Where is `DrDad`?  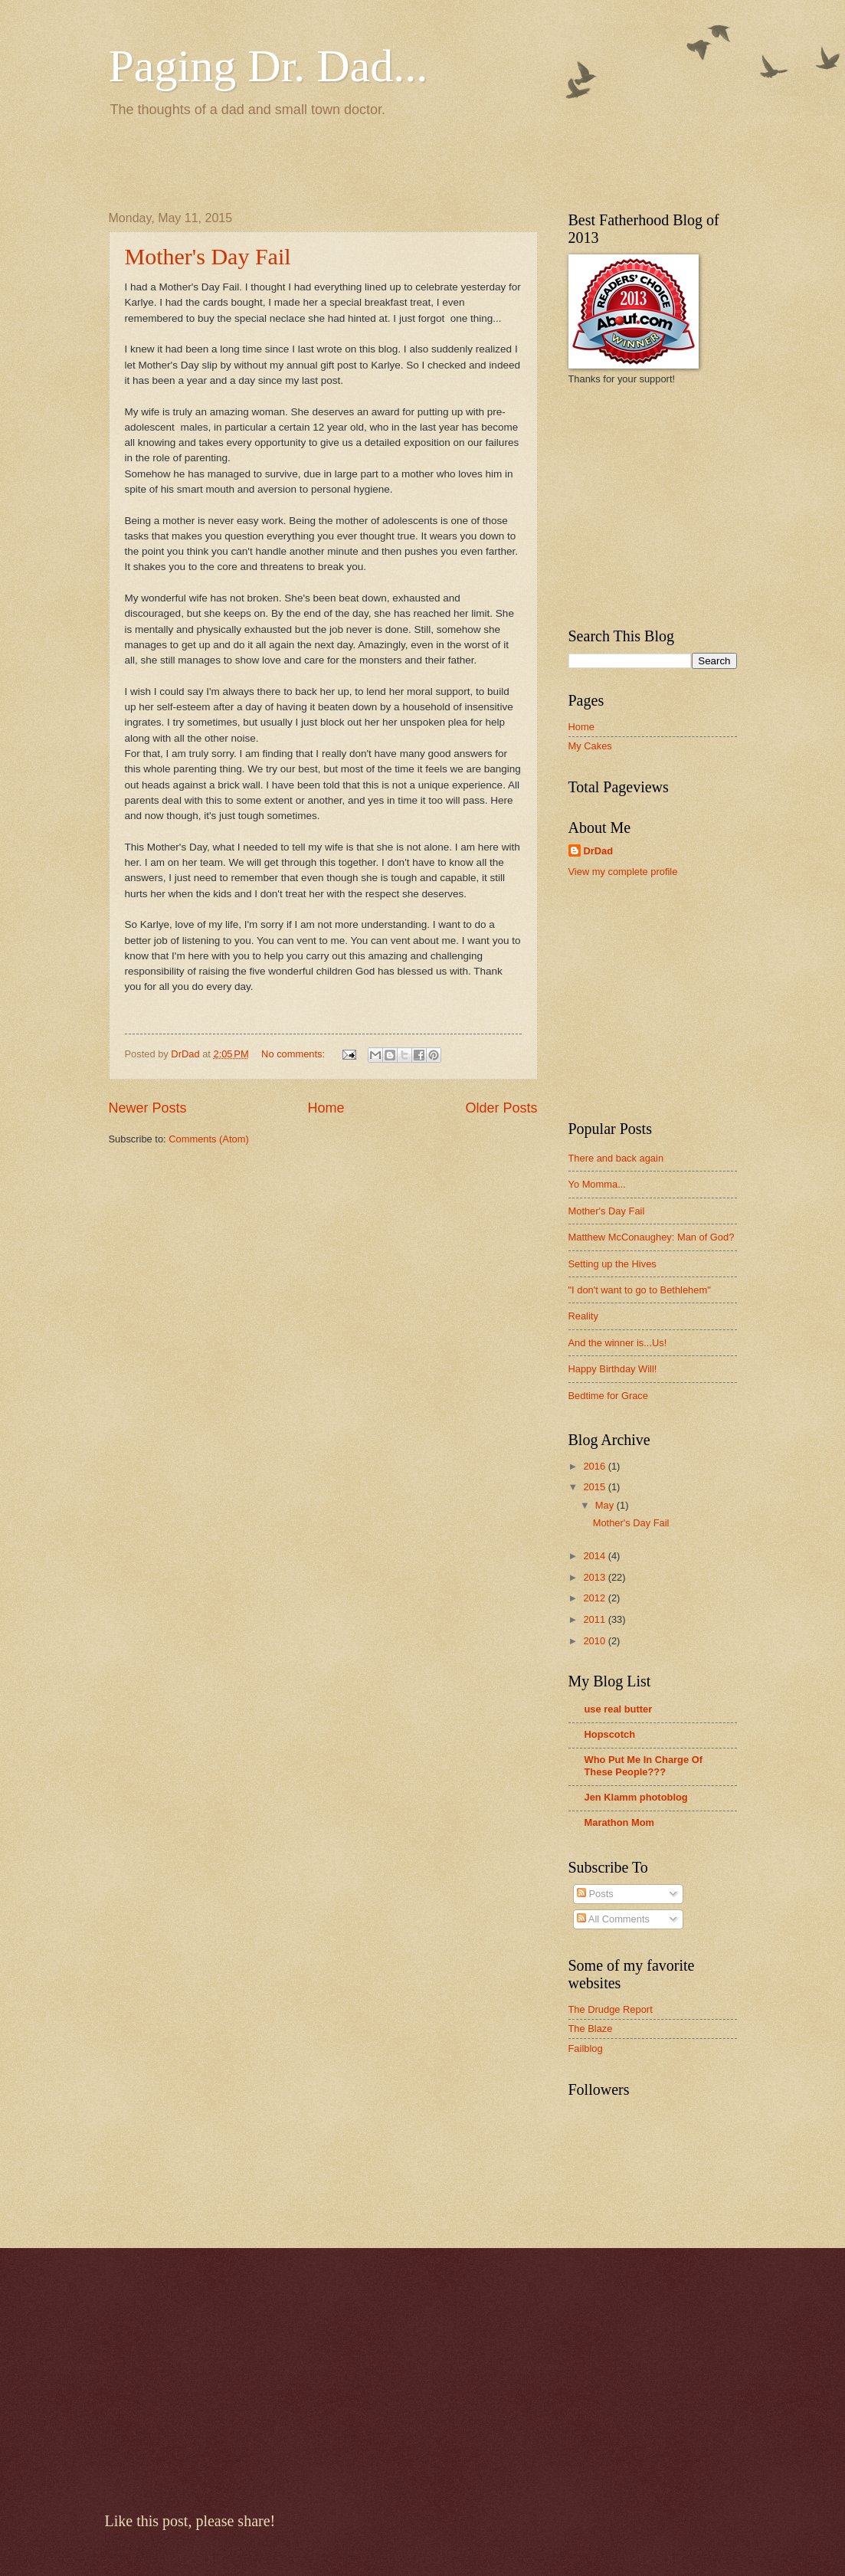
DrDad is located at coordinates (599, 851).